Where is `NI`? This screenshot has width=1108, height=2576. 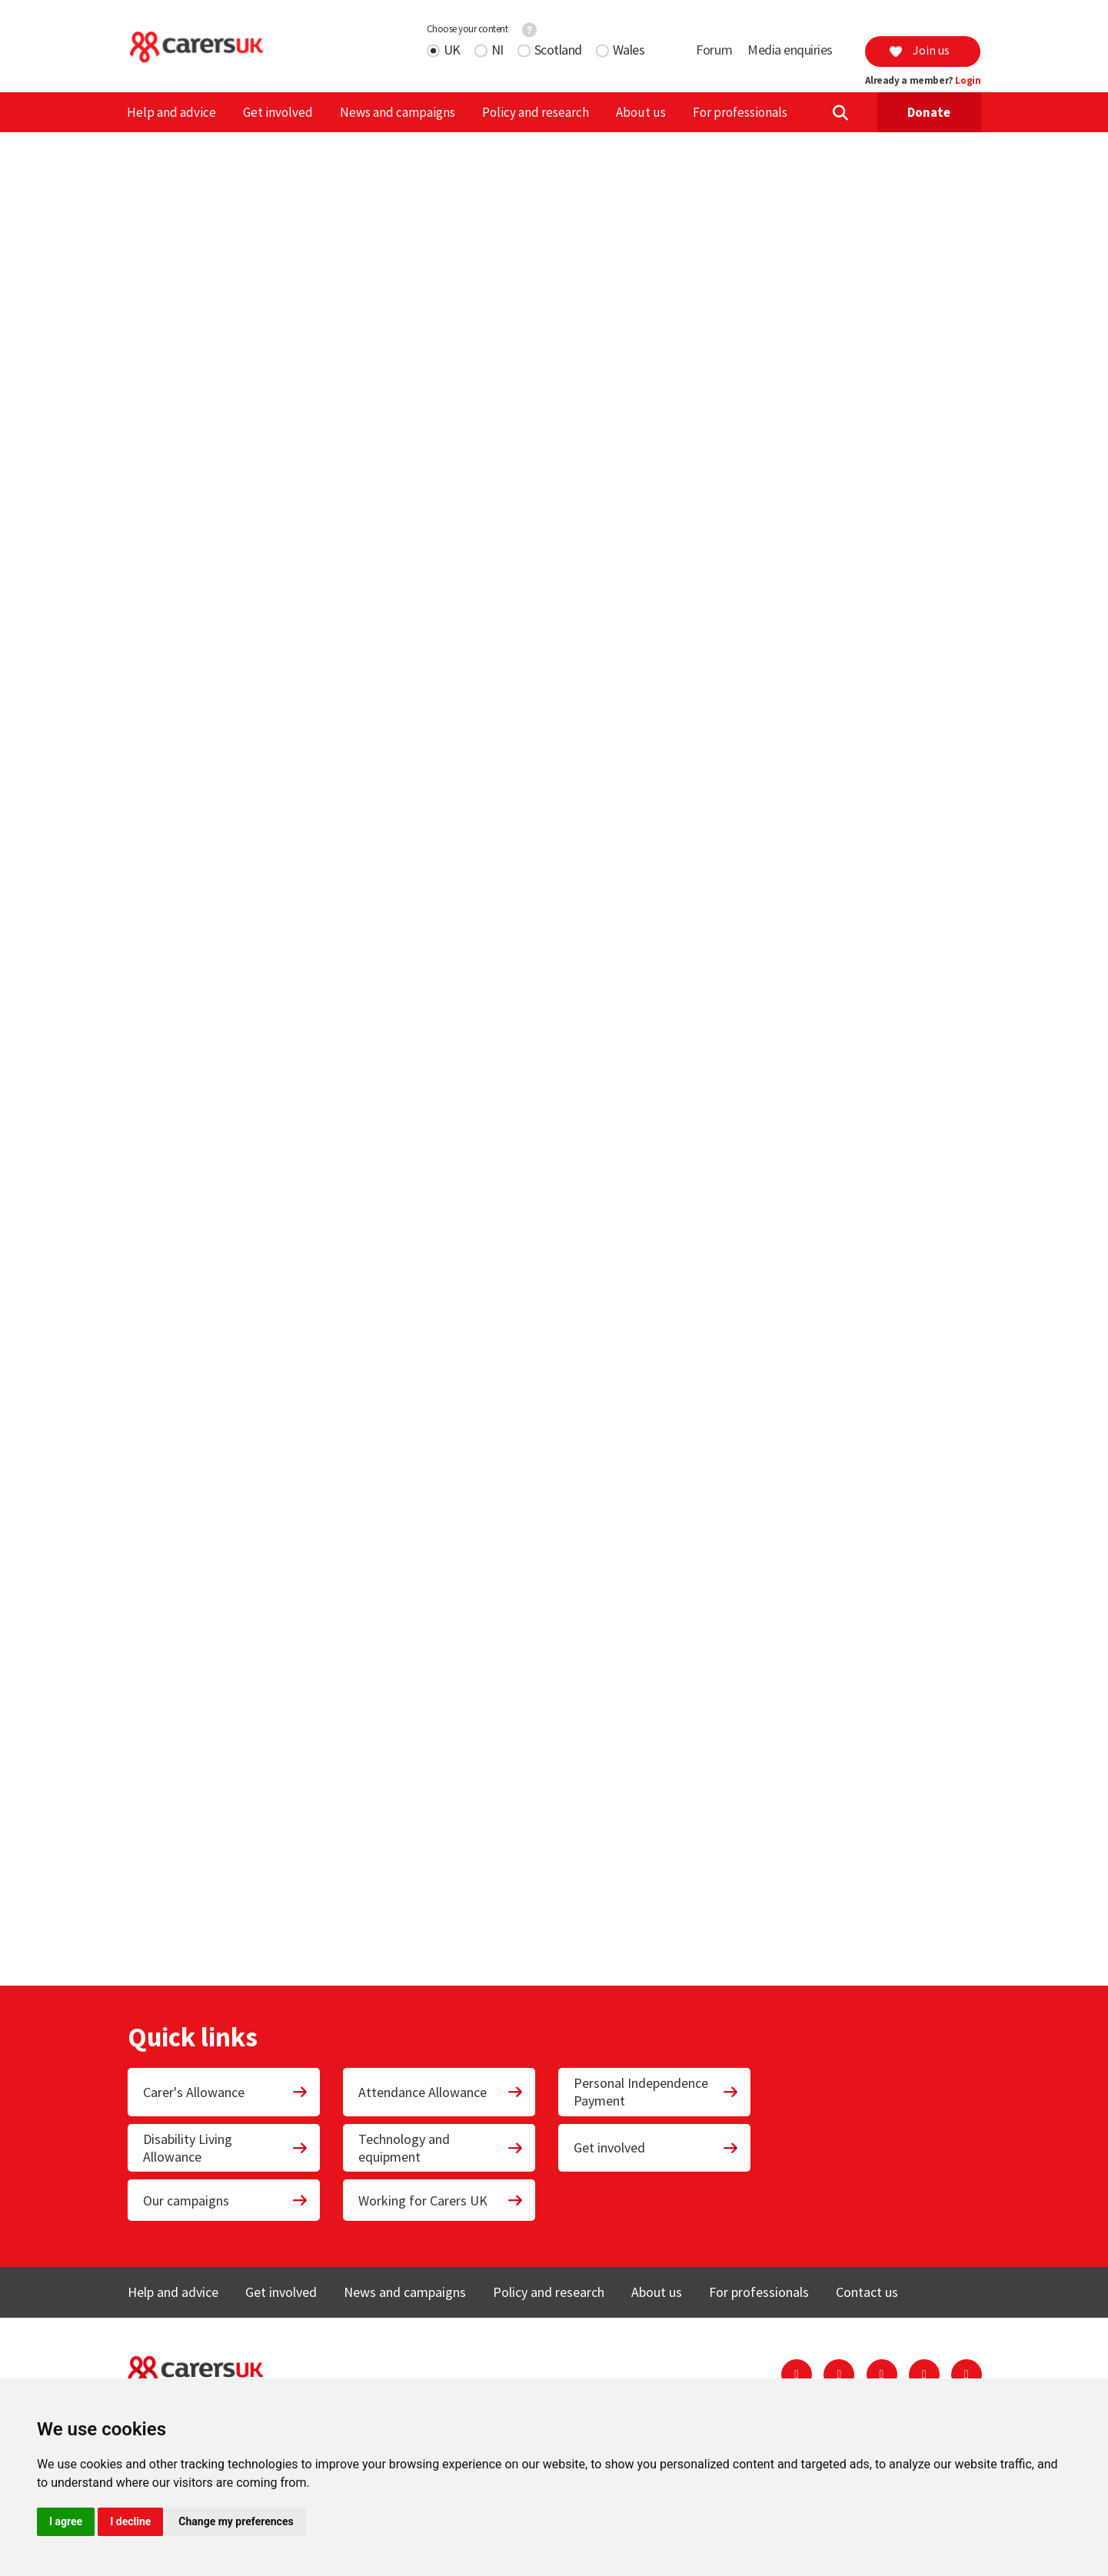
NI is located at coordinates (497, 49).